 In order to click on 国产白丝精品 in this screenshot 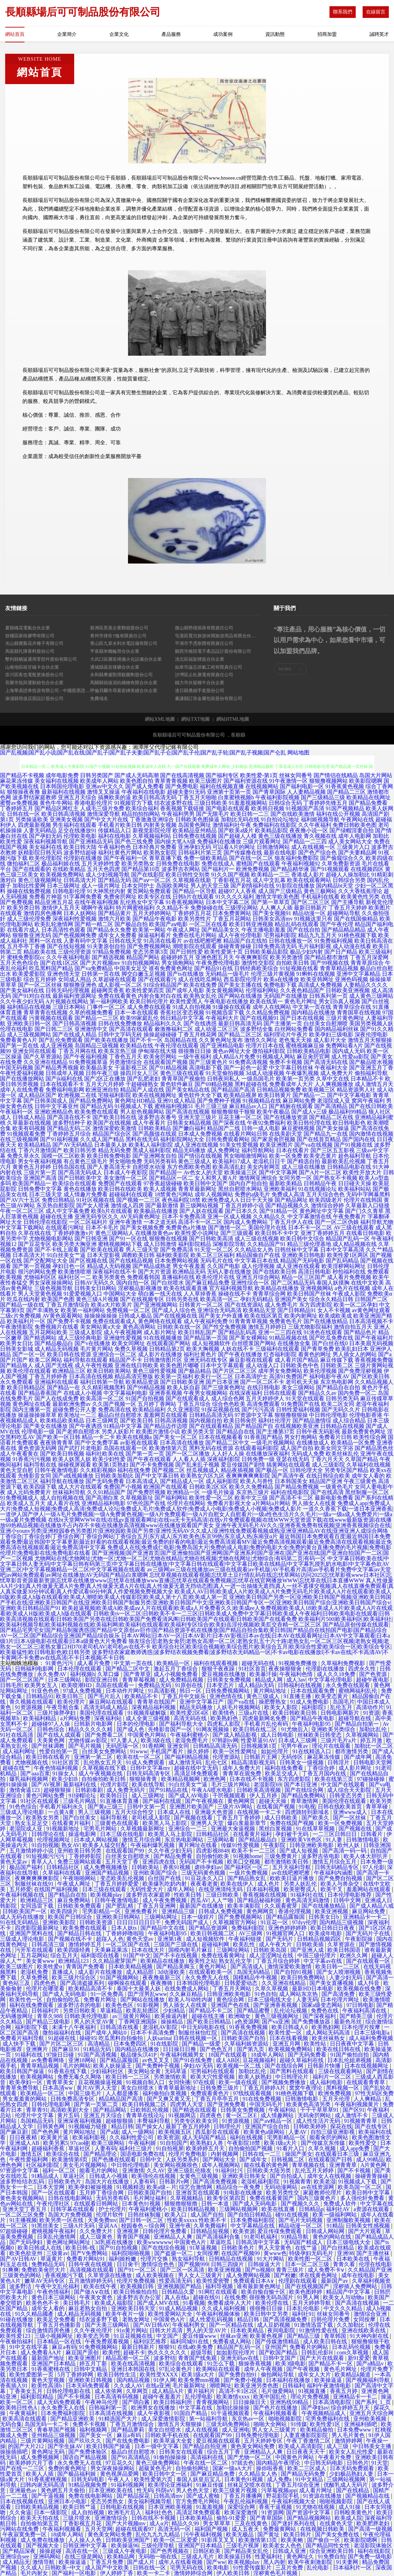, I will do `click(338, 2248)`.